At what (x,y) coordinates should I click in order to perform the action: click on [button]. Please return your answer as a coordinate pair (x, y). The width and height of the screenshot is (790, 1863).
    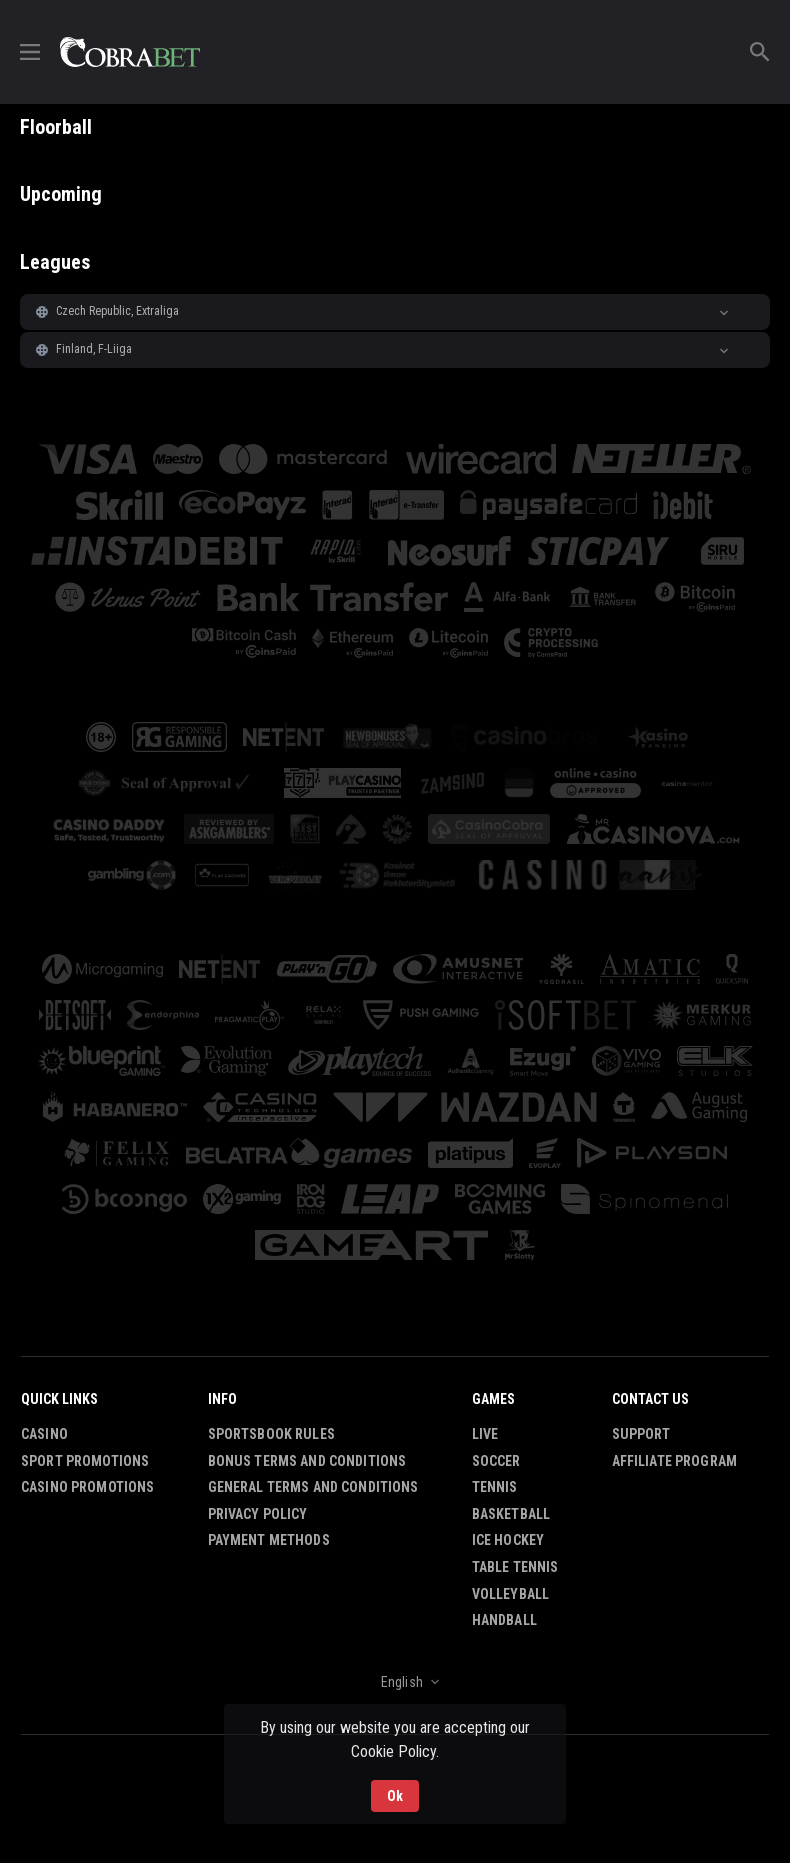
    Looking at the image, I should click on (395, 312).